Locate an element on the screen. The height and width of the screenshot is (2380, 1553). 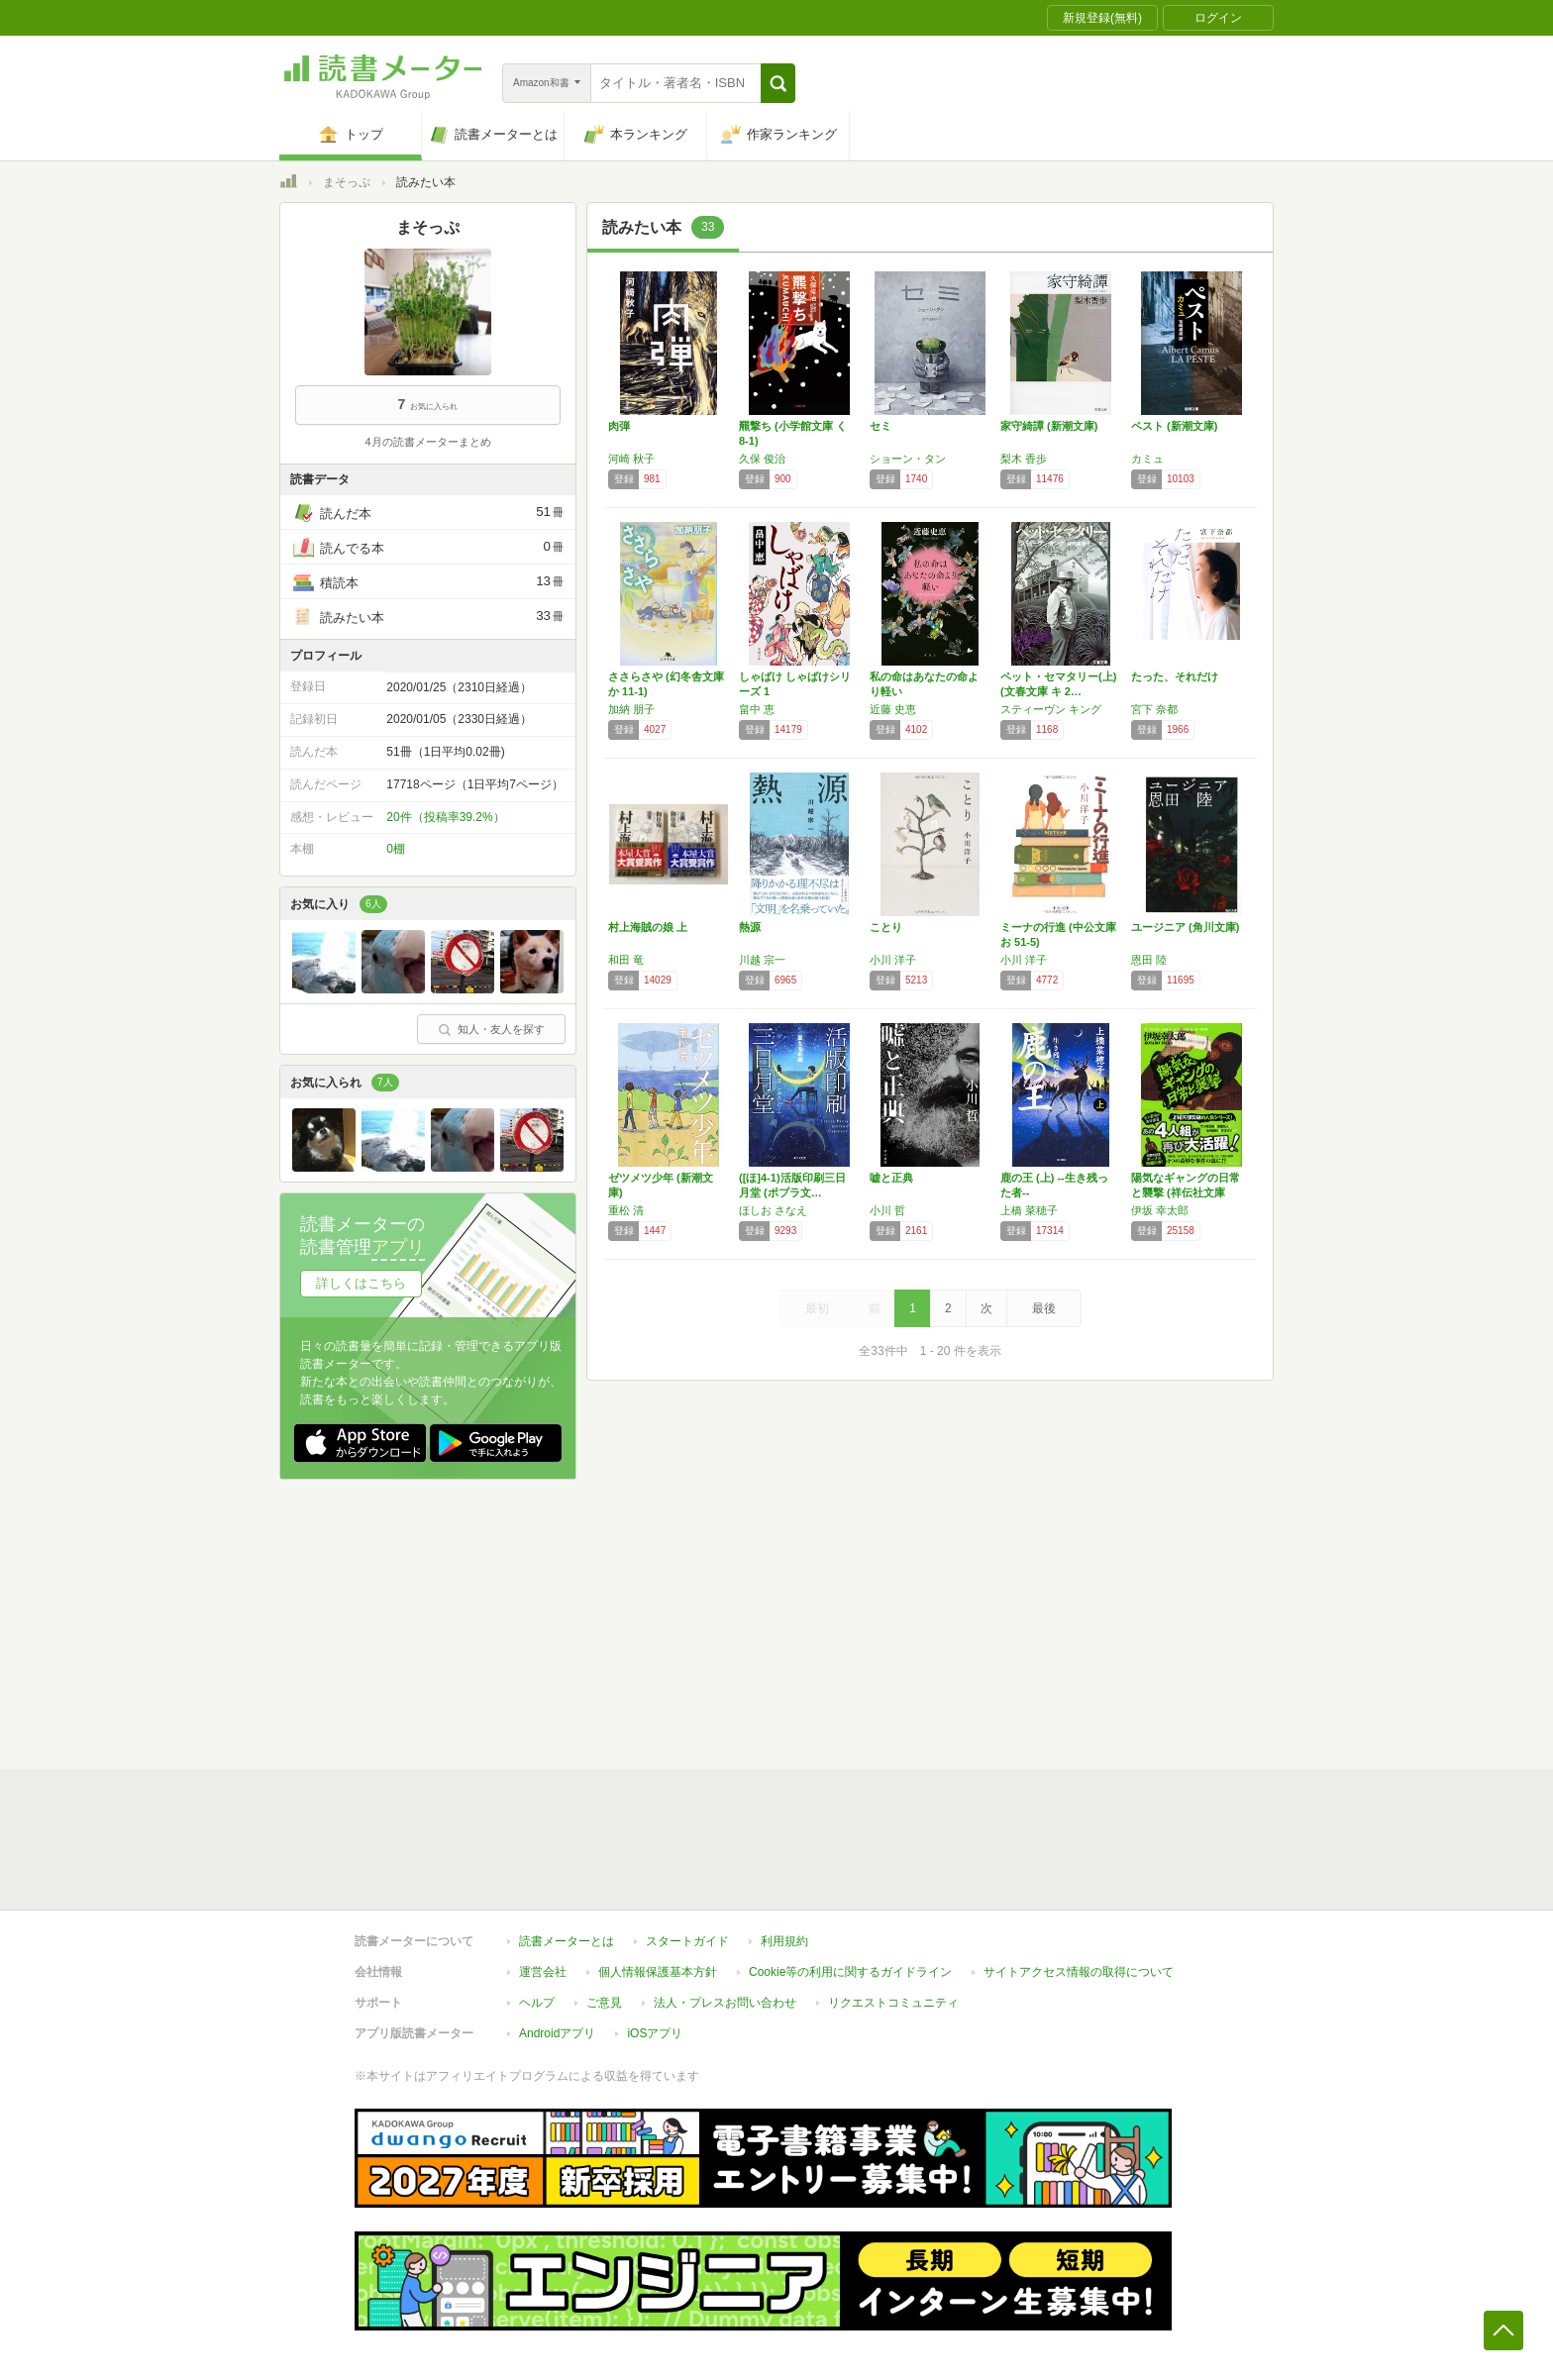
久保 俊治 is located at coordinates (762, 459).